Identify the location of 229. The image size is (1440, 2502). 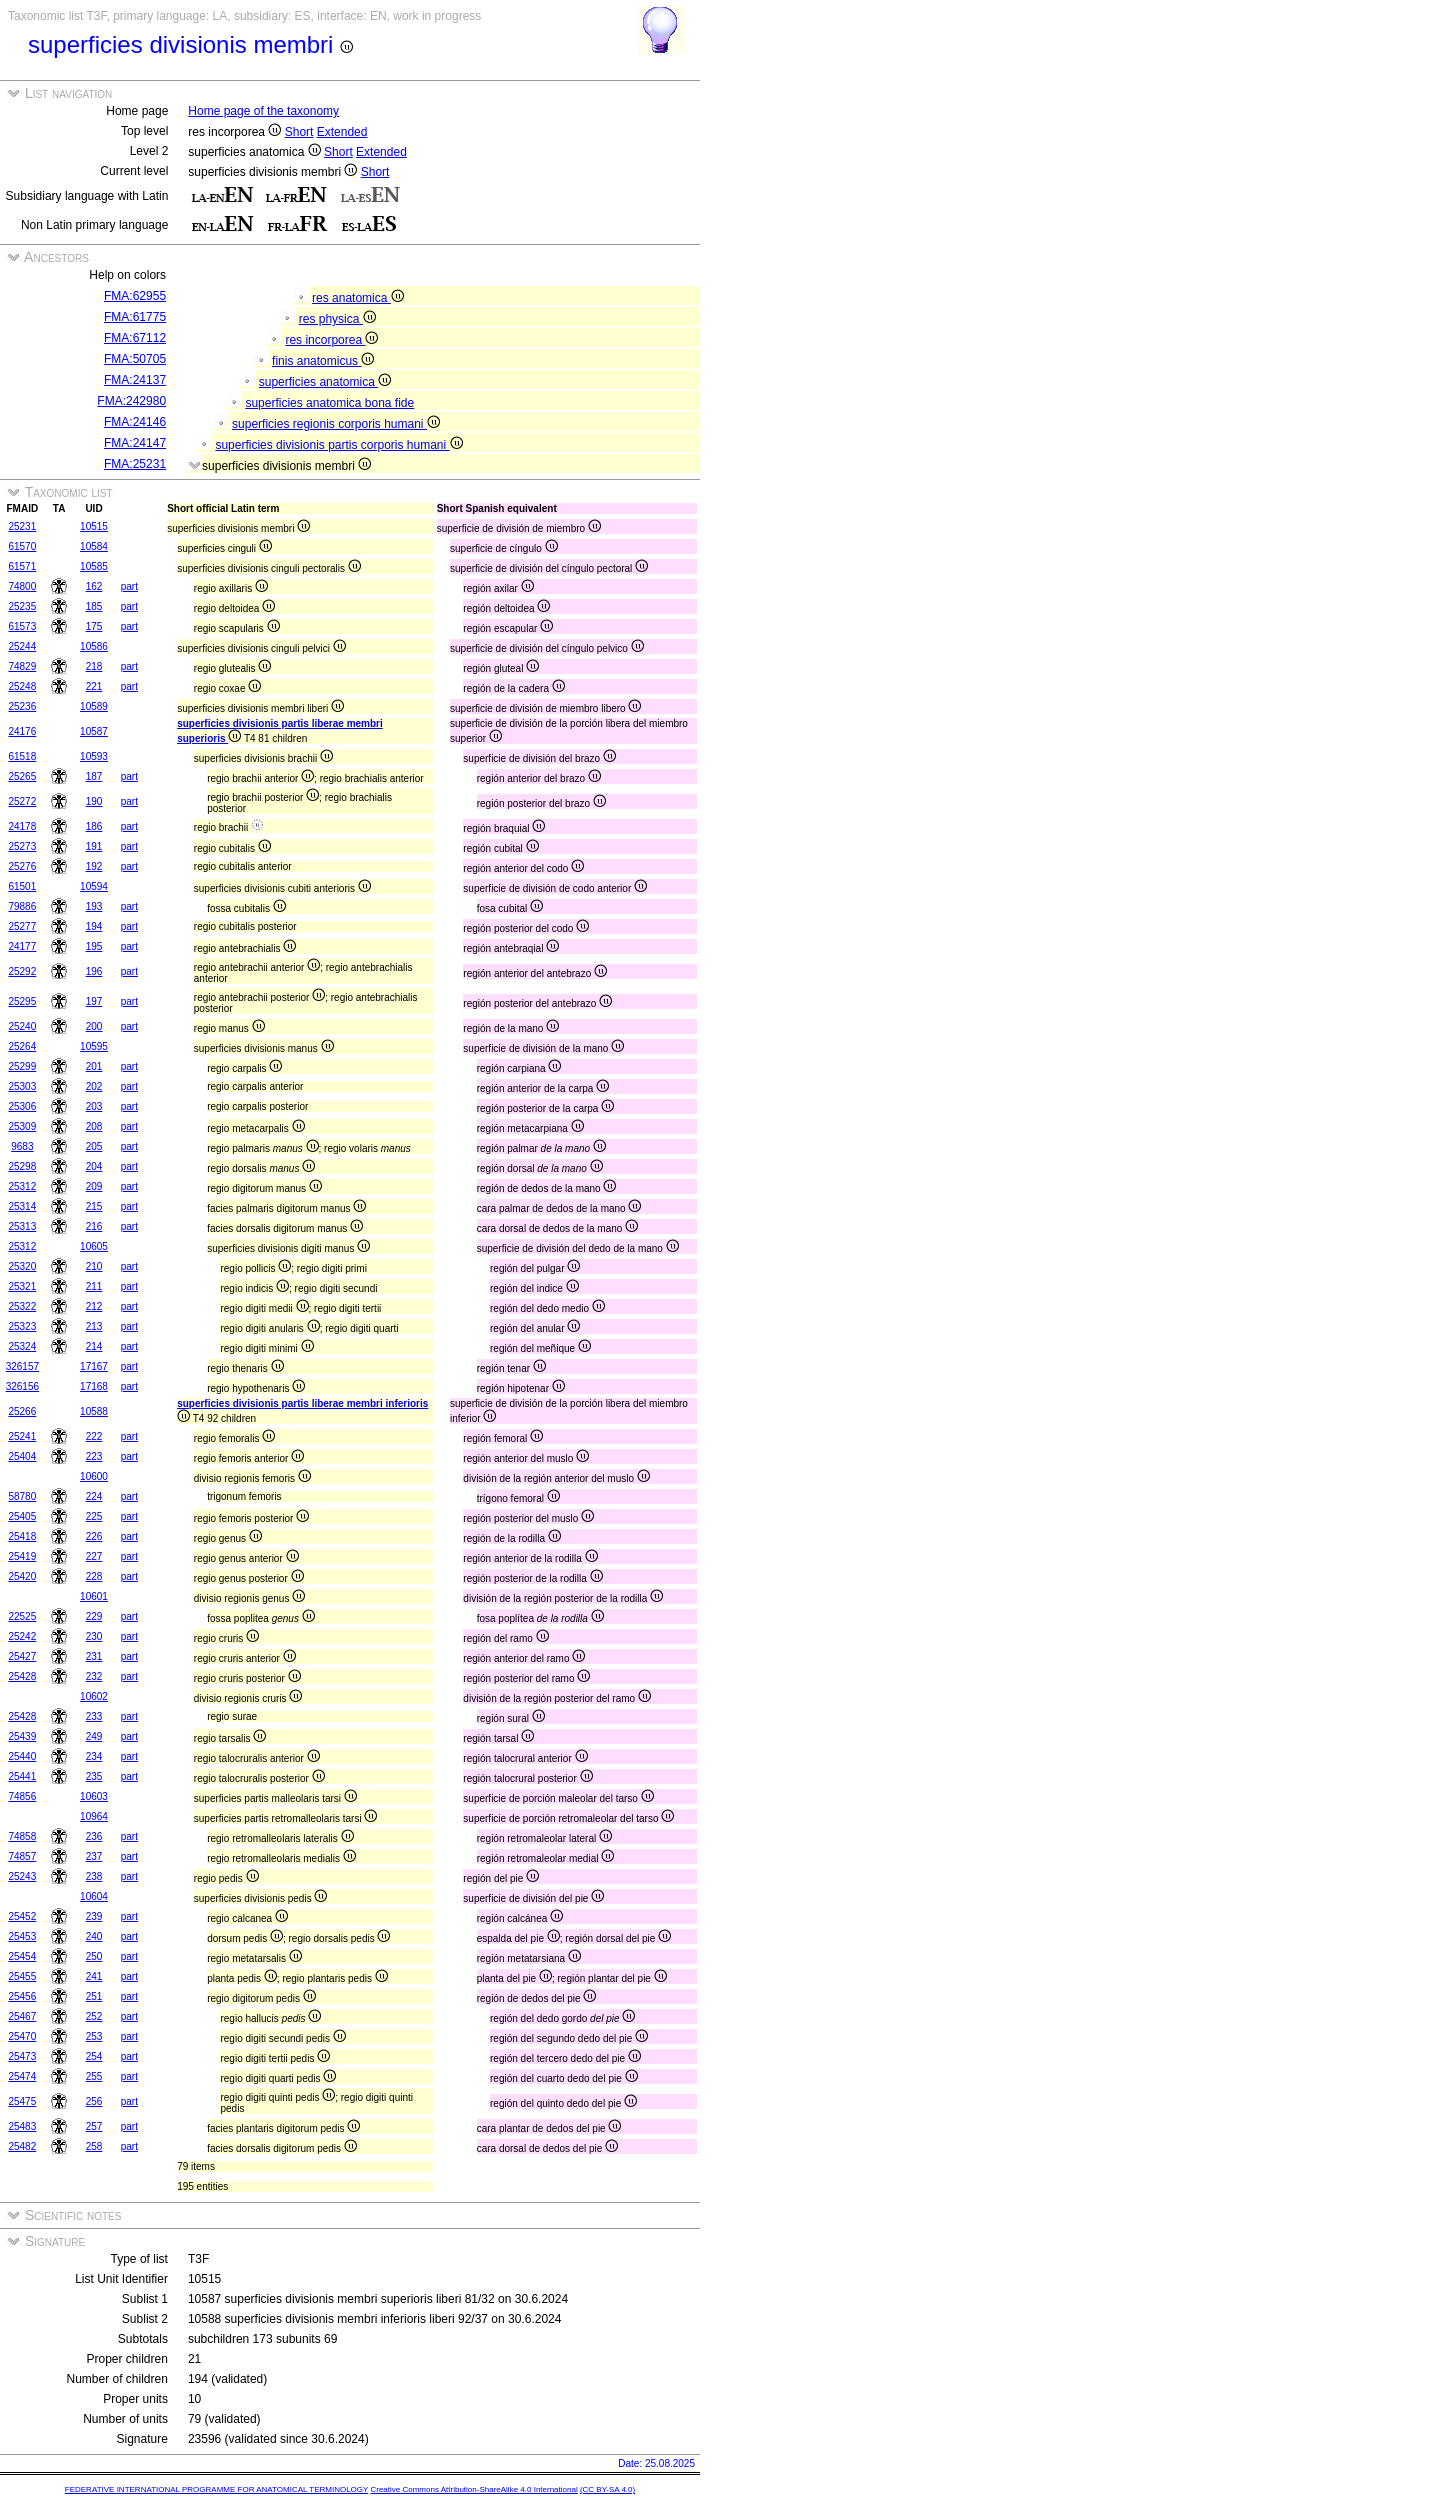
(94, 1616).